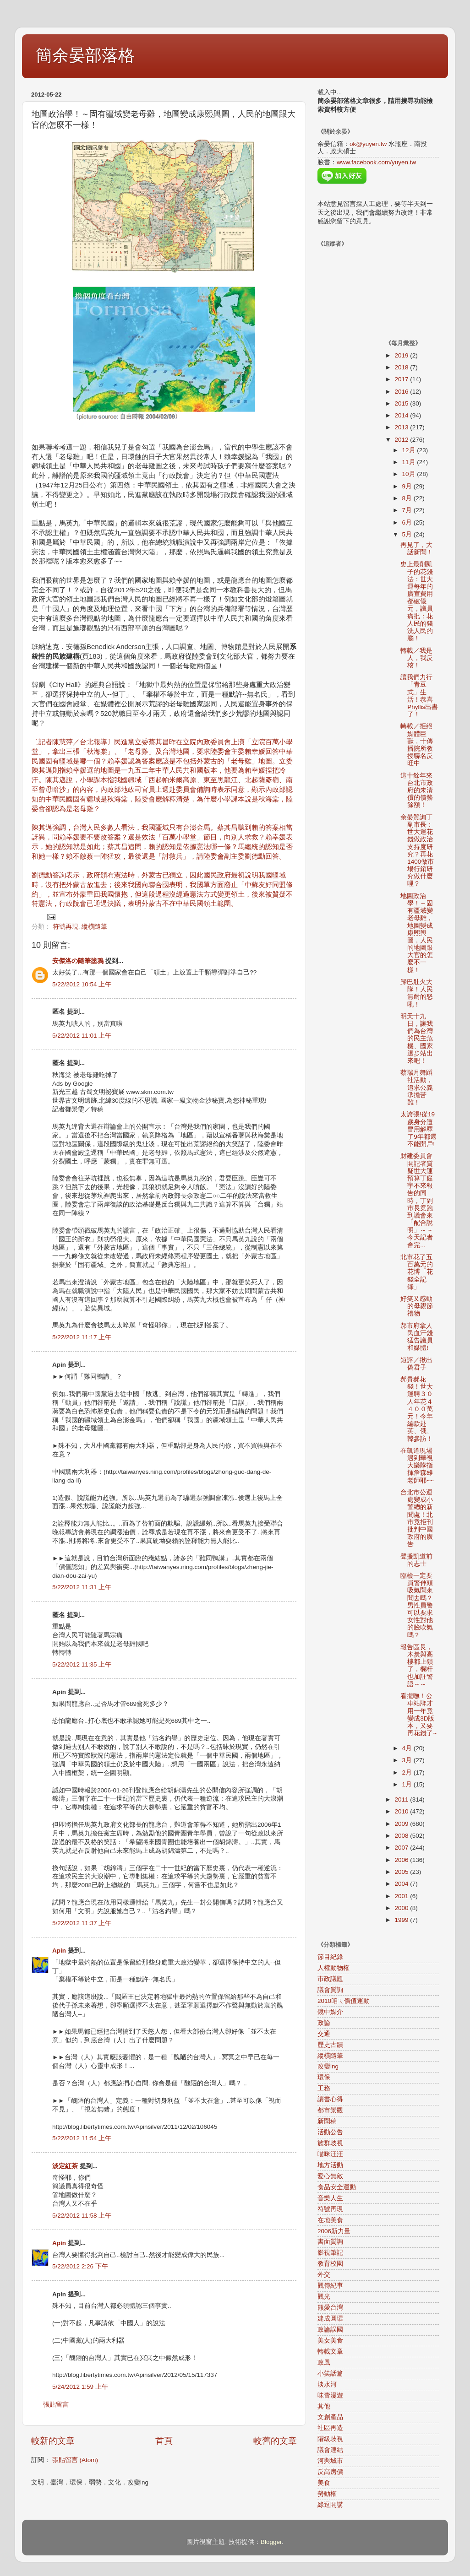 This screenshot has width=470, height=2576. I want to click on 2月, so click(408, 1772).